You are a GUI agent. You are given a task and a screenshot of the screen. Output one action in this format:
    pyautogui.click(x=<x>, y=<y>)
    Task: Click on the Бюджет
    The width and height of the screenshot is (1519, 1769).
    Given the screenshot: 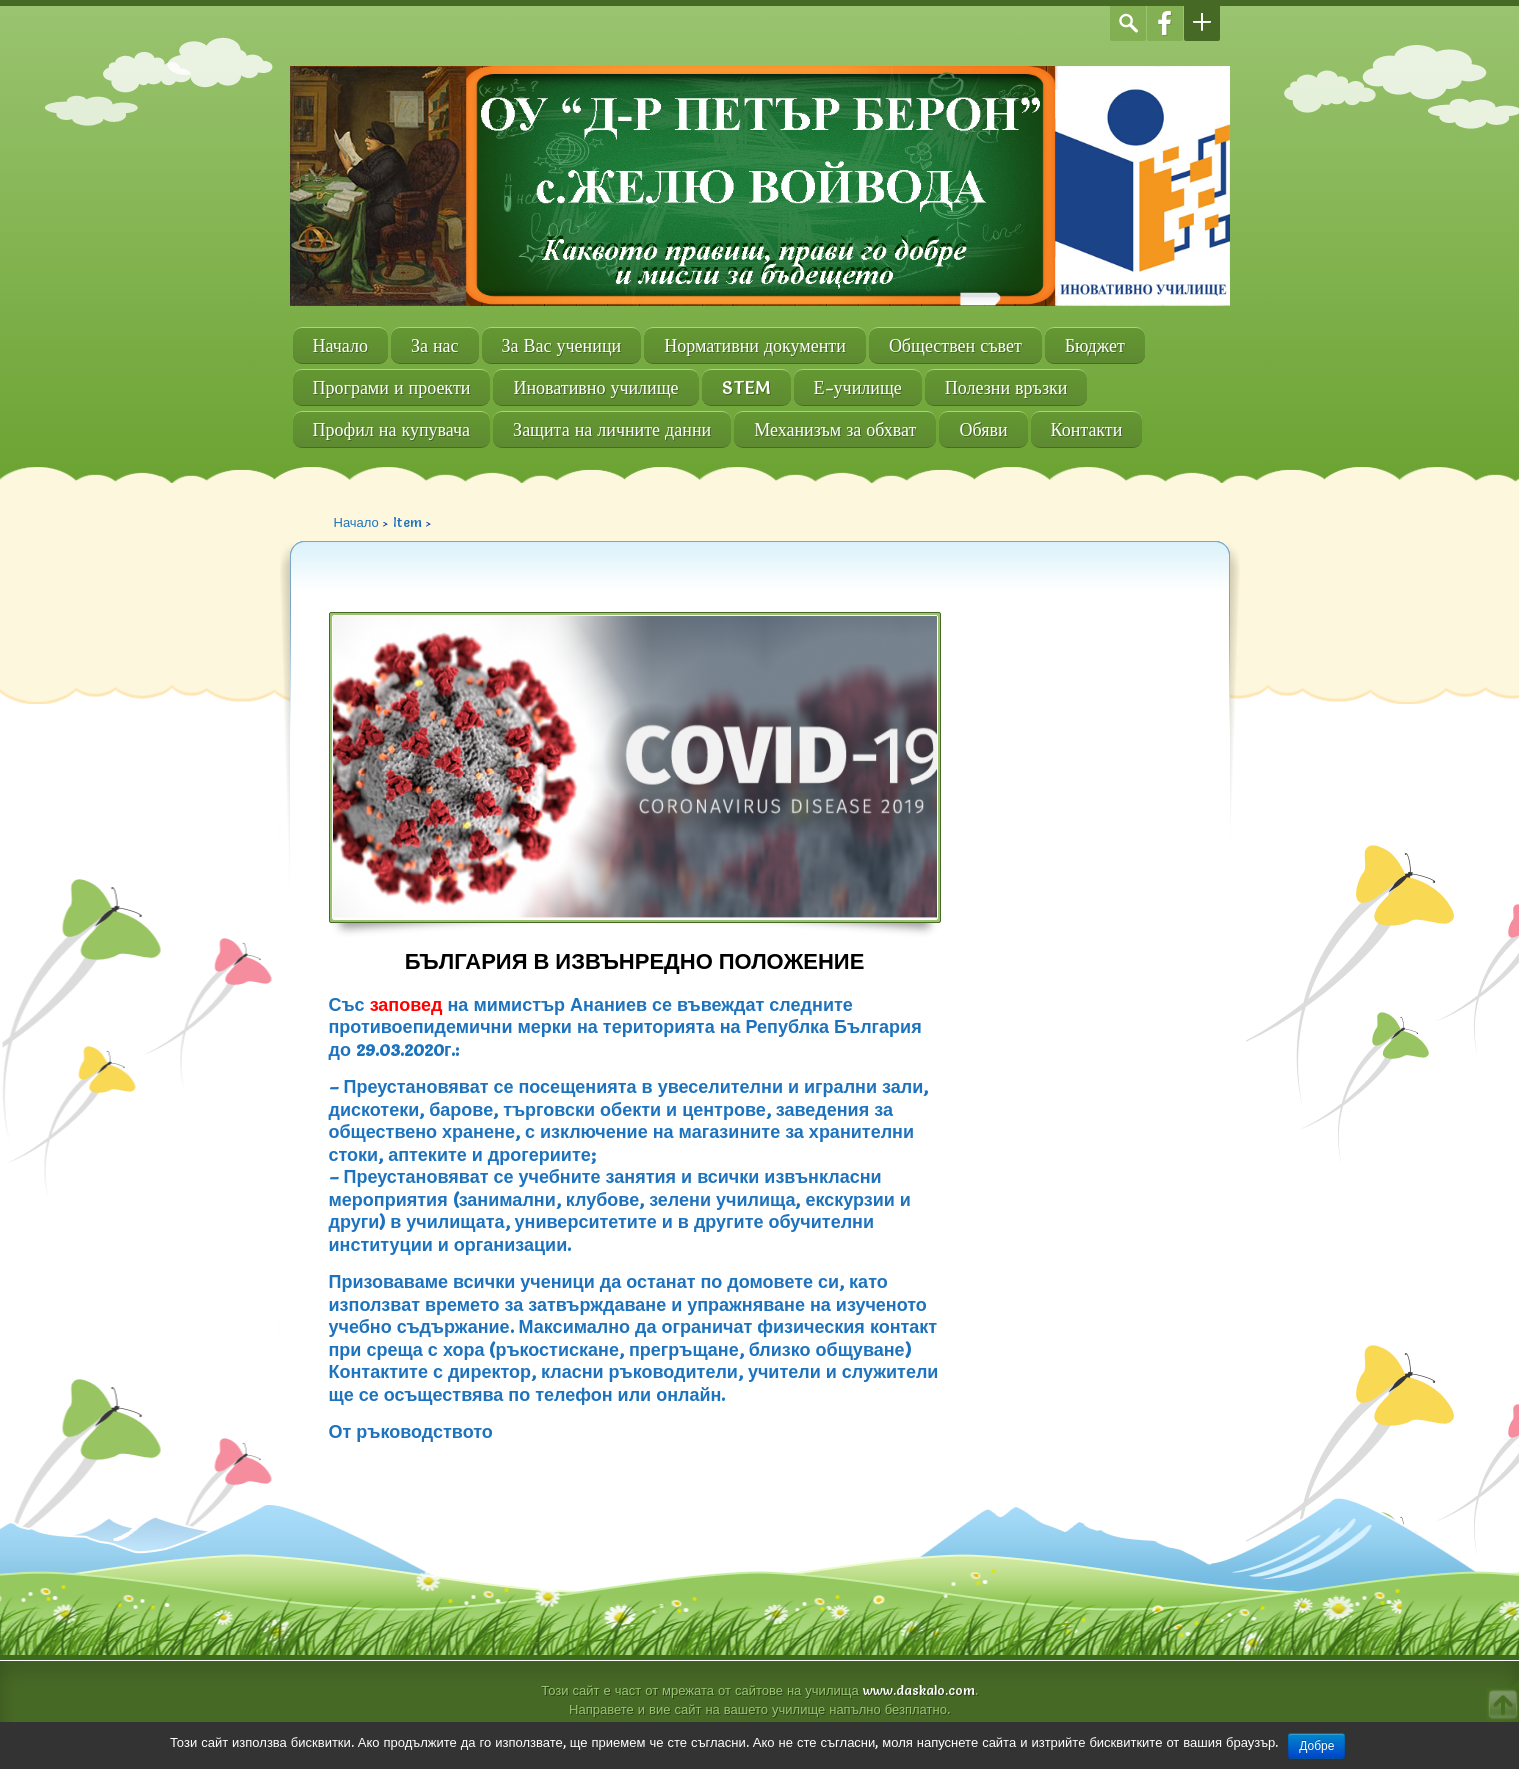 What is the action you would take?
    pyautogui.click(x=1095, y=345)
    